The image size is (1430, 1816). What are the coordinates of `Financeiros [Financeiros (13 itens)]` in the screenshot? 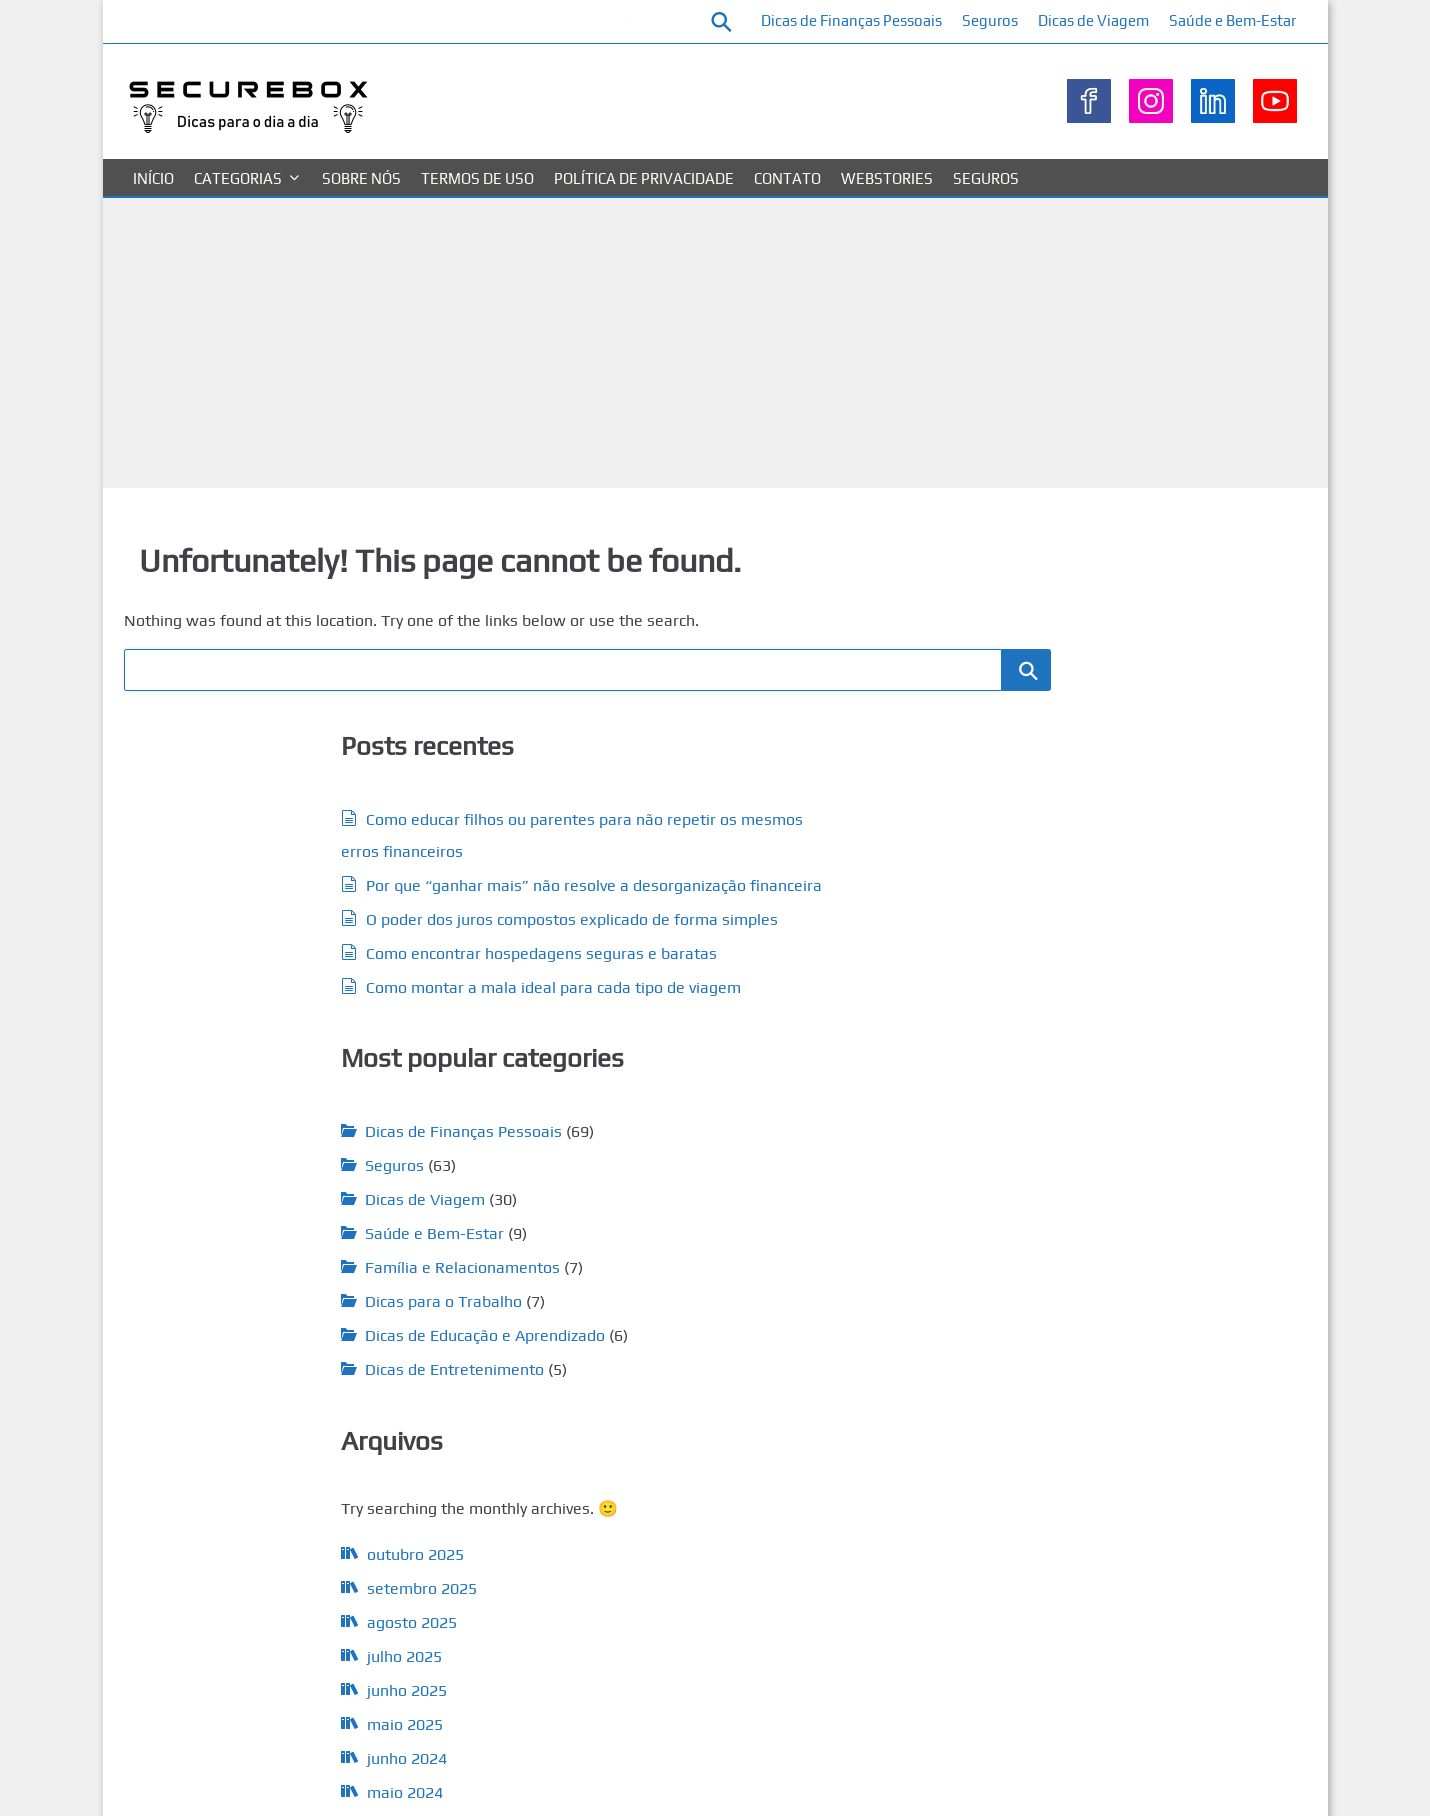 It's located at (626, 1445).